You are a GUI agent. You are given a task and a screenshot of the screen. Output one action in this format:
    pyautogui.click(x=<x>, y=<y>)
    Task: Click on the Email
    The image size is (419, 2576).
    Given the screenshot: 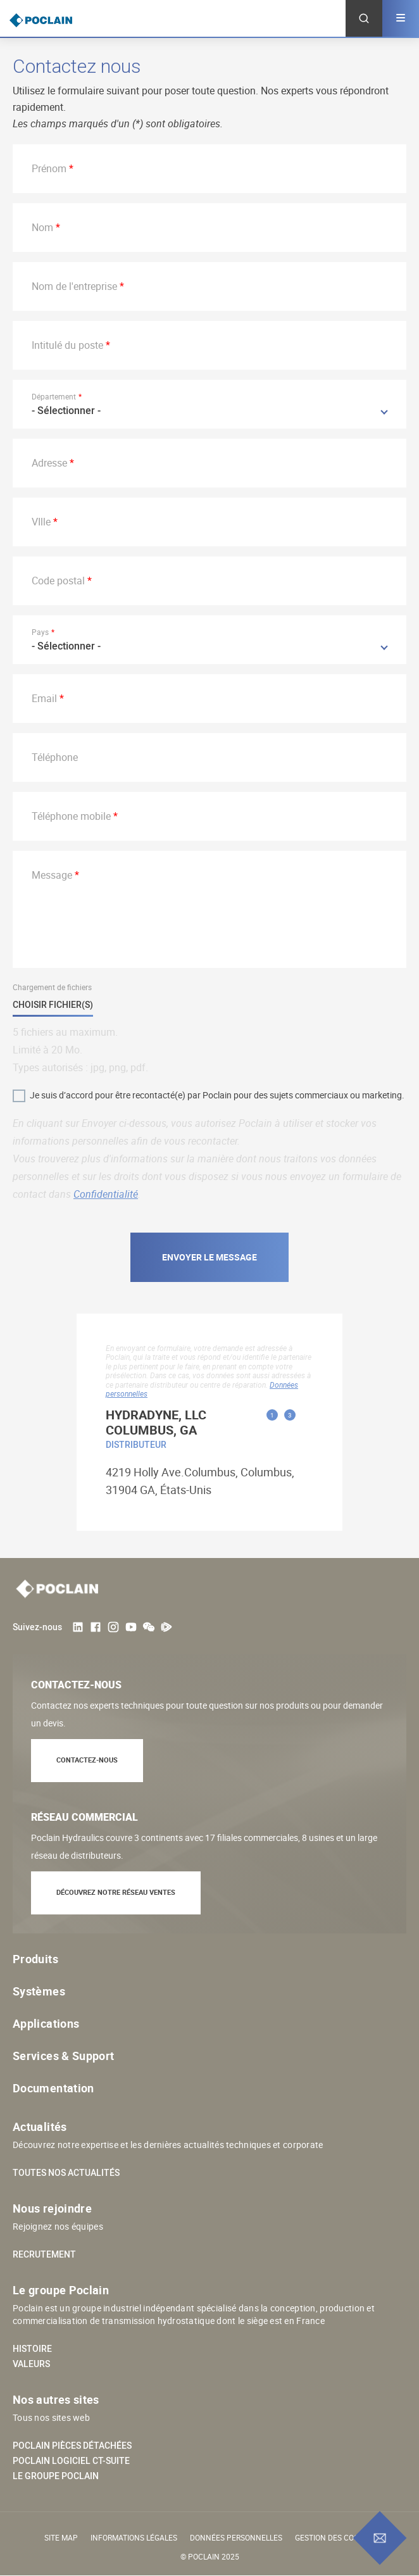 What is the action you would take?
    pyautogui.click(x=44, y=698)
    